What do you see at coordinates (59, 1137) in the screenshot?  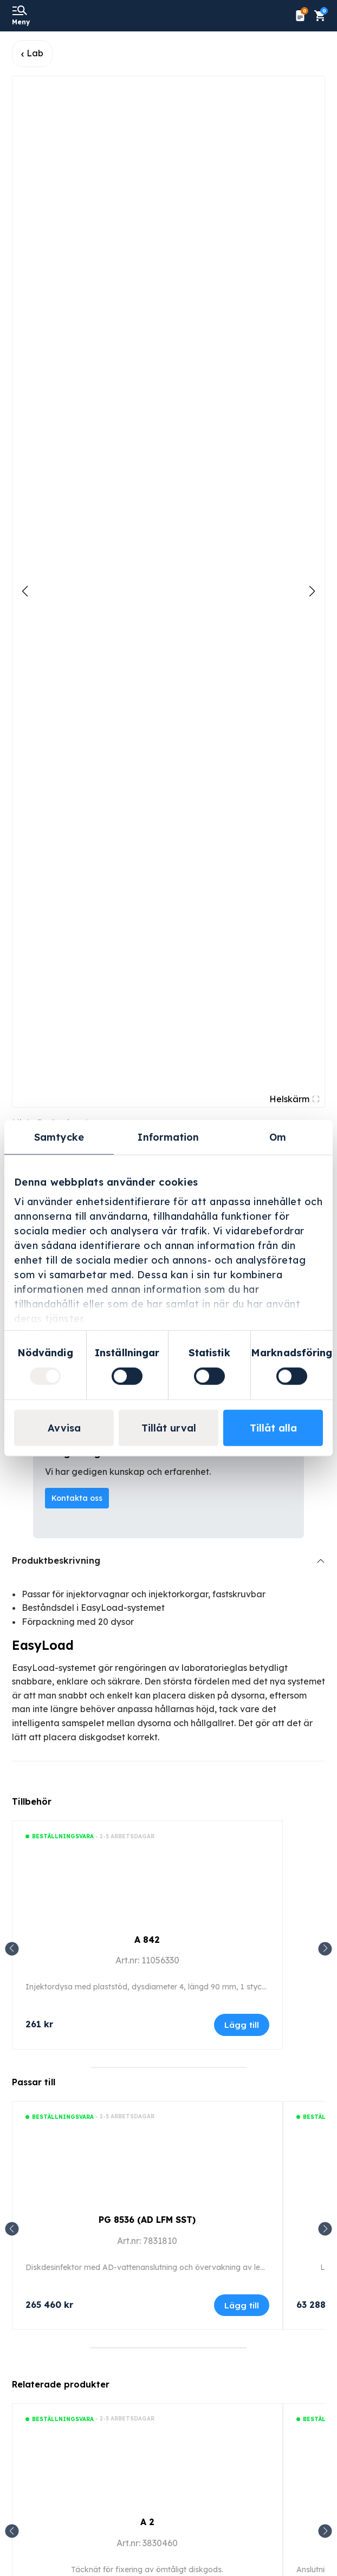 I see `Samtycke [tab]` at bounding box center [59, 1137].